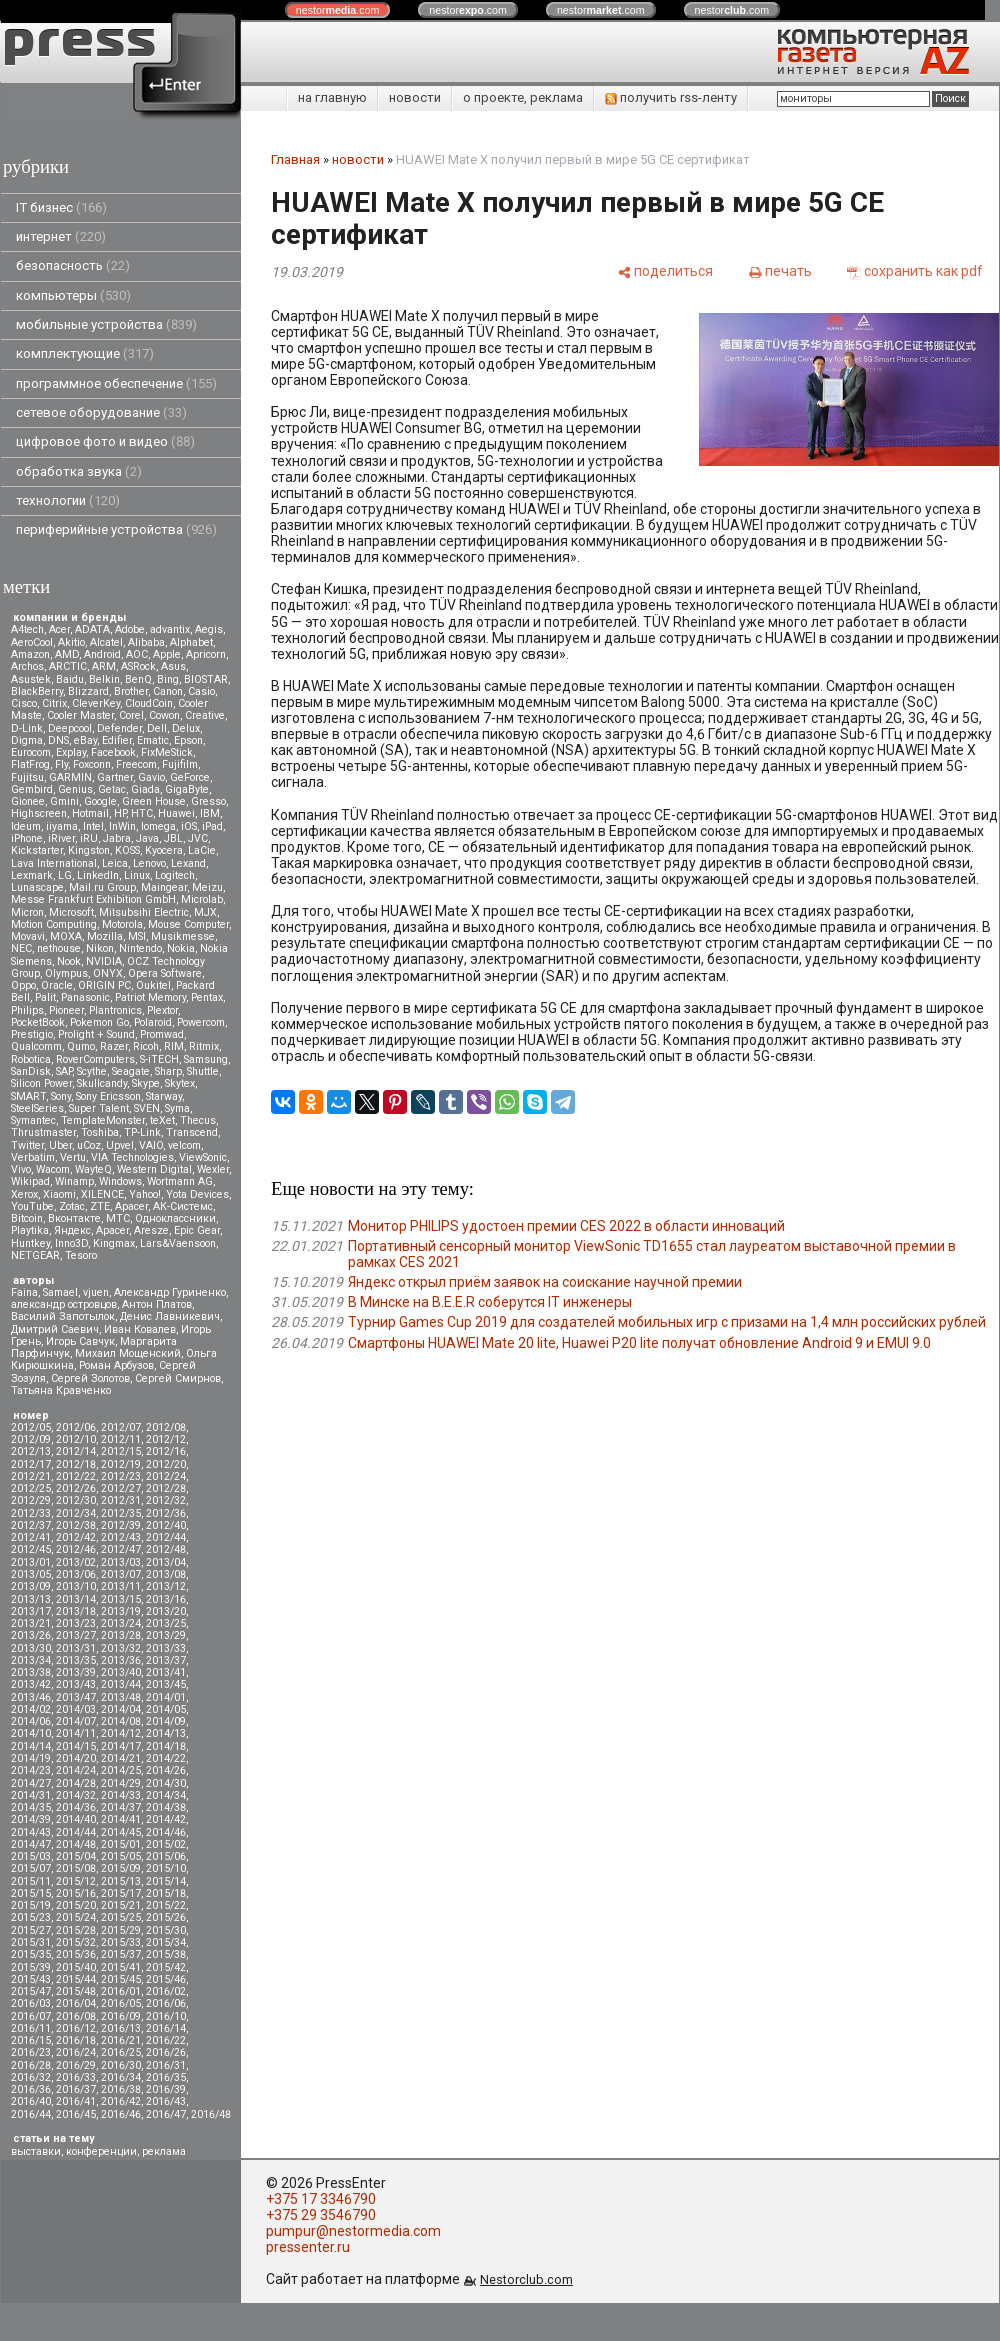 The height and width of the screenshot is (2341, 1000). What do you see at coordinates (76, 1807) in the screenshot?
I see `2014/36` at bounding box center [76, 1807].